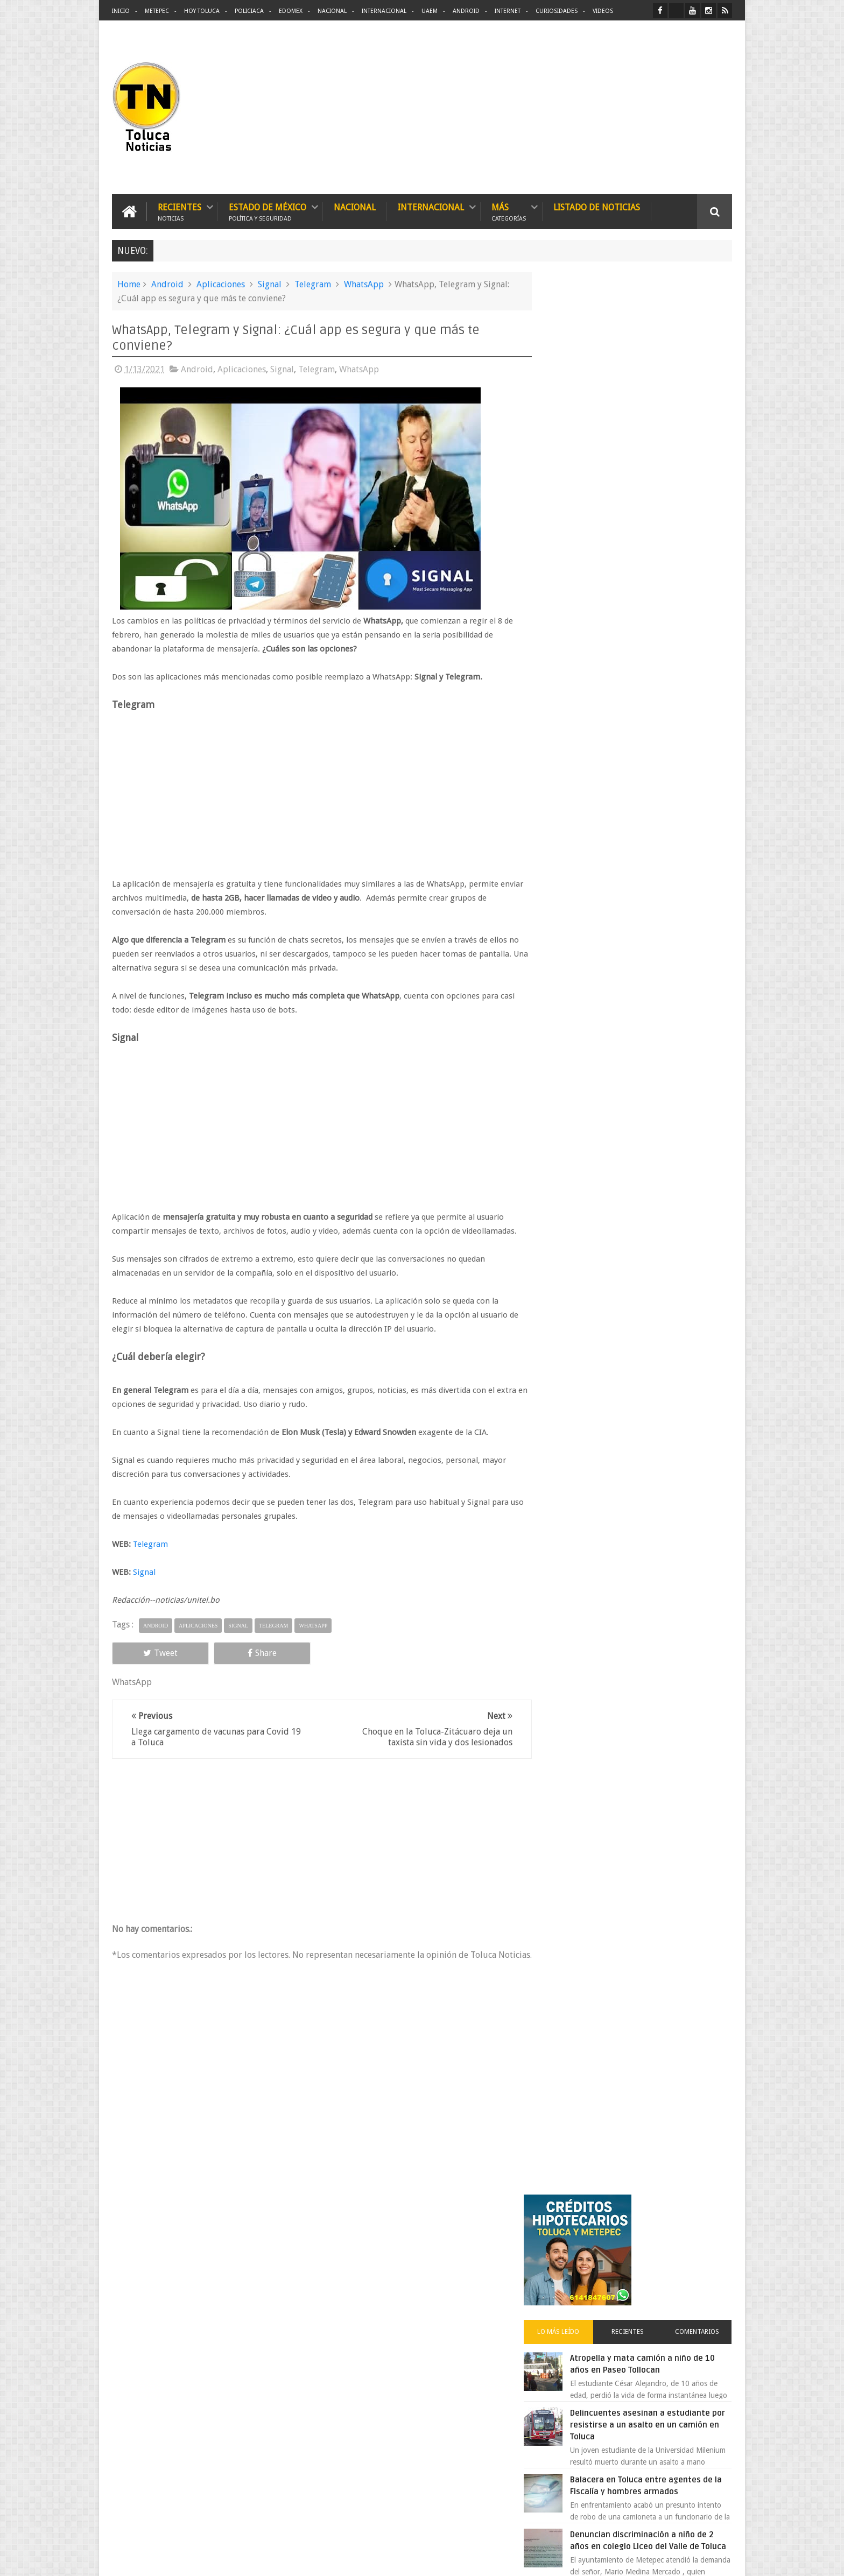 The image size is (844, 2576). Describe the element at coordinates (128, 284) in the screenshot. I see `Home` at that location.